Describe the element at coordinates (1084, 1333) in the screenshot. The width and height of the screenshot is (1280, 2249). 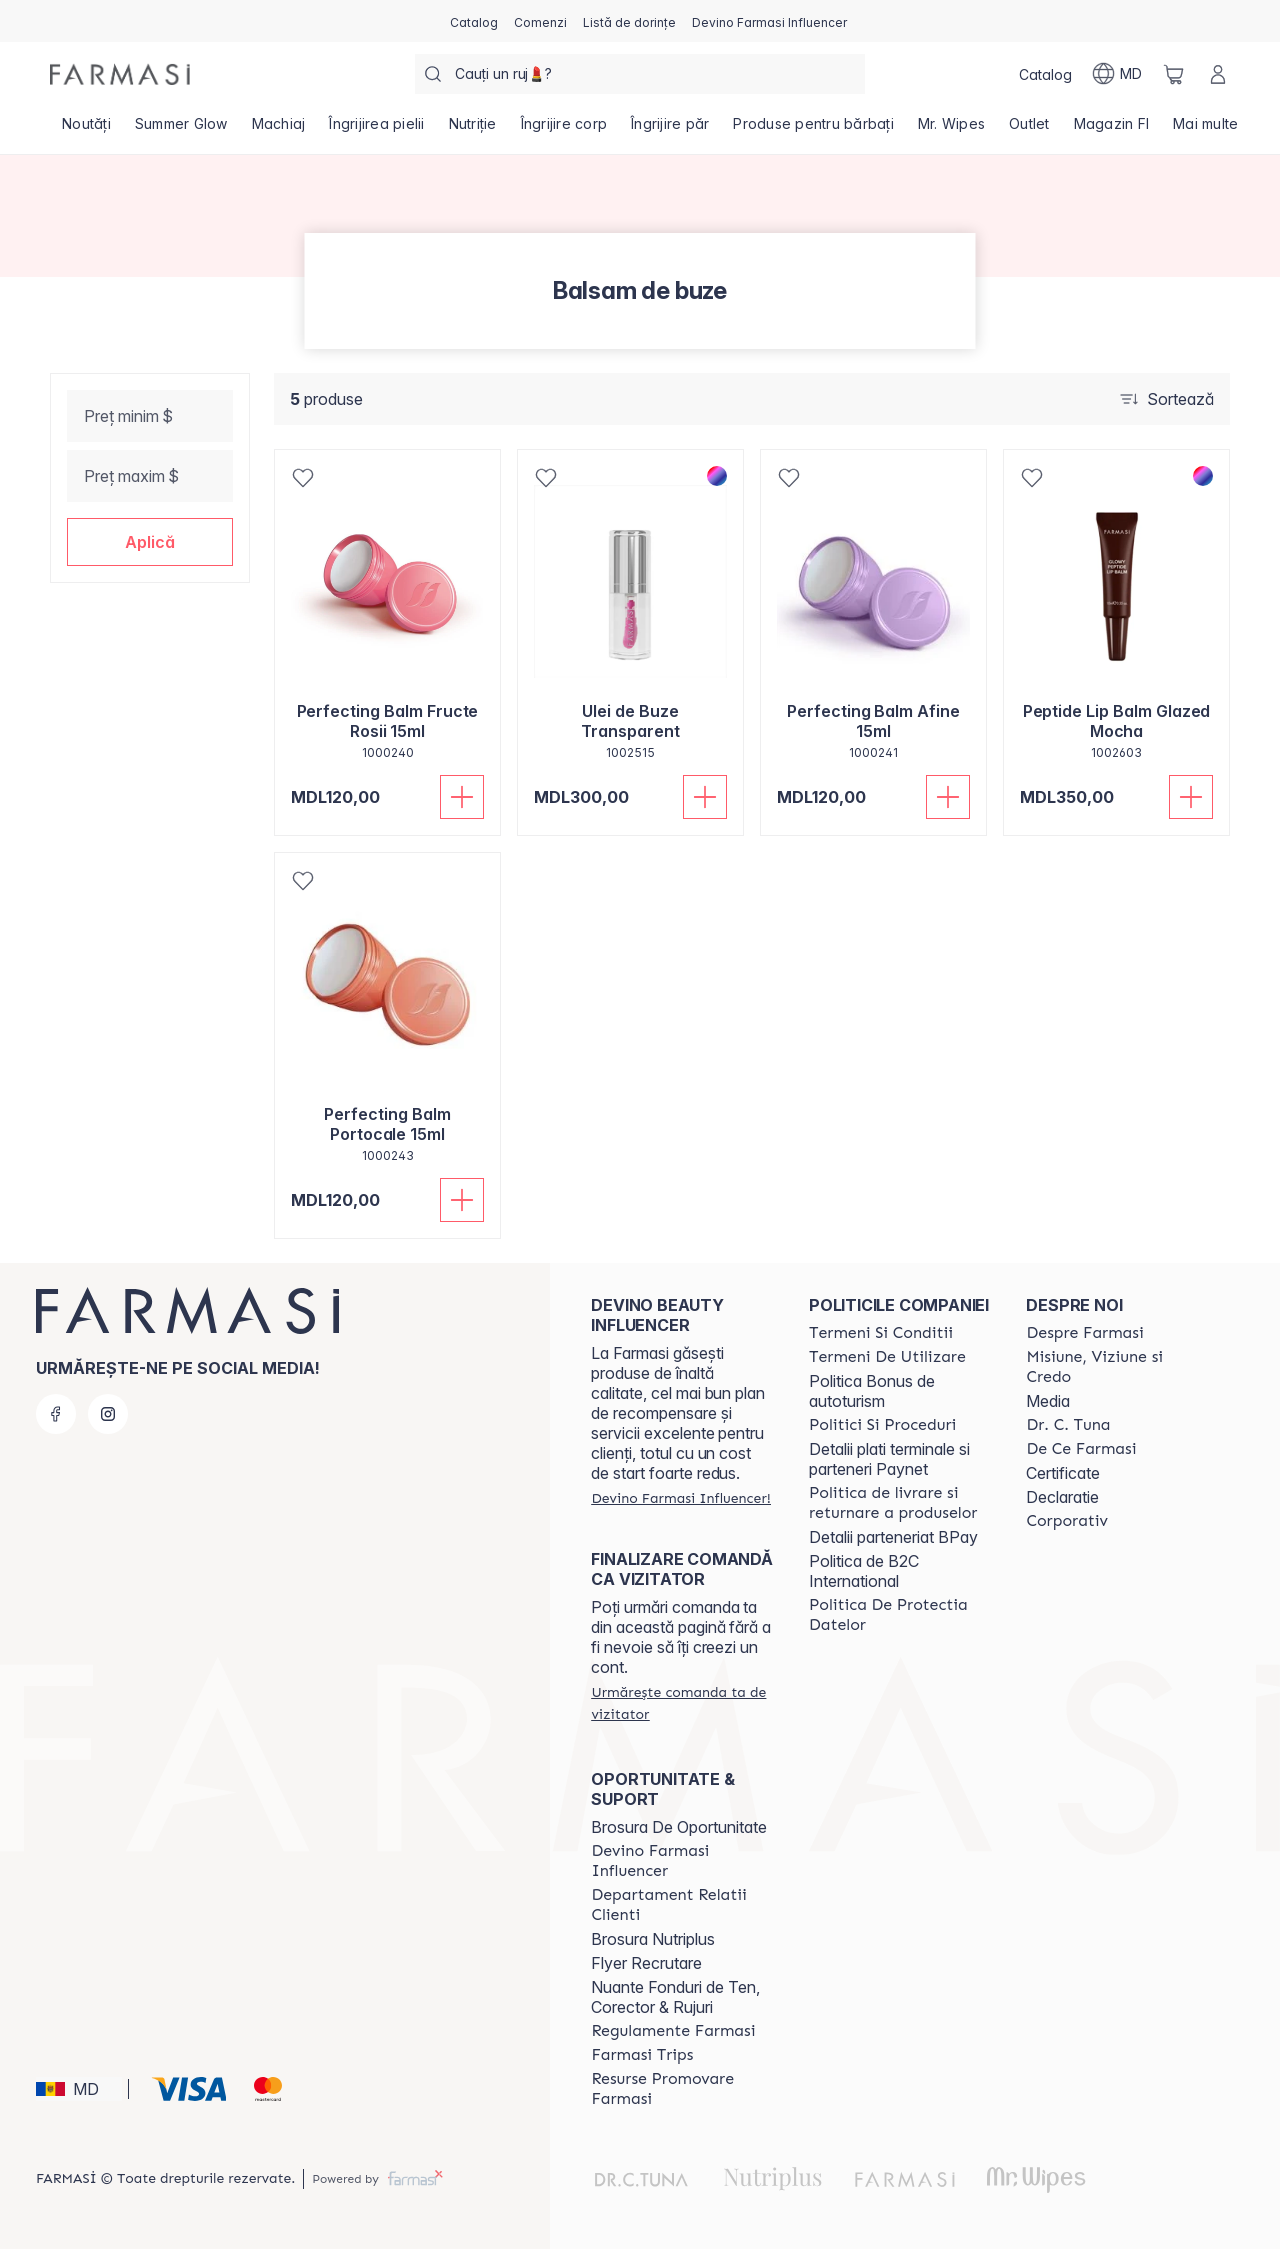
I see `[/farmasi/content/about-farmasi]` at that location.